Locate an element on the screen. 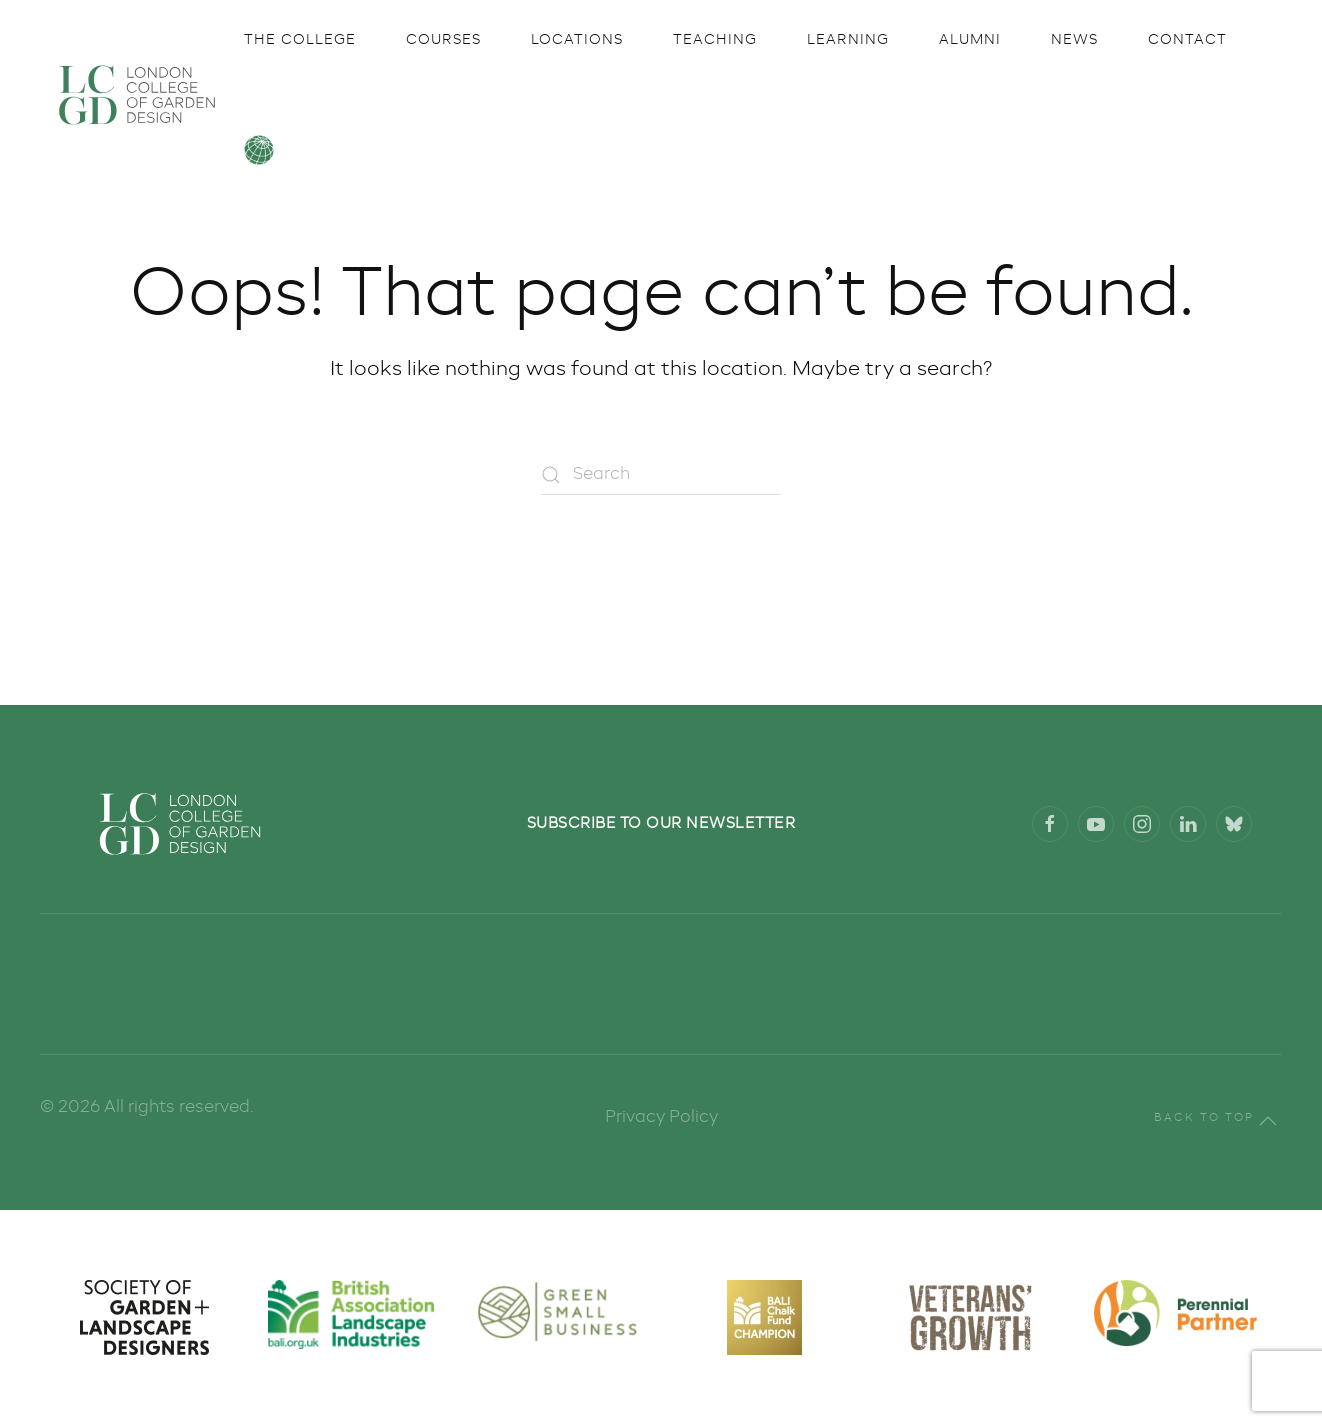 The height and width of the screenshot is (1425, 1322). Subscribe to our newsletter is located at coordinates (661, 823).